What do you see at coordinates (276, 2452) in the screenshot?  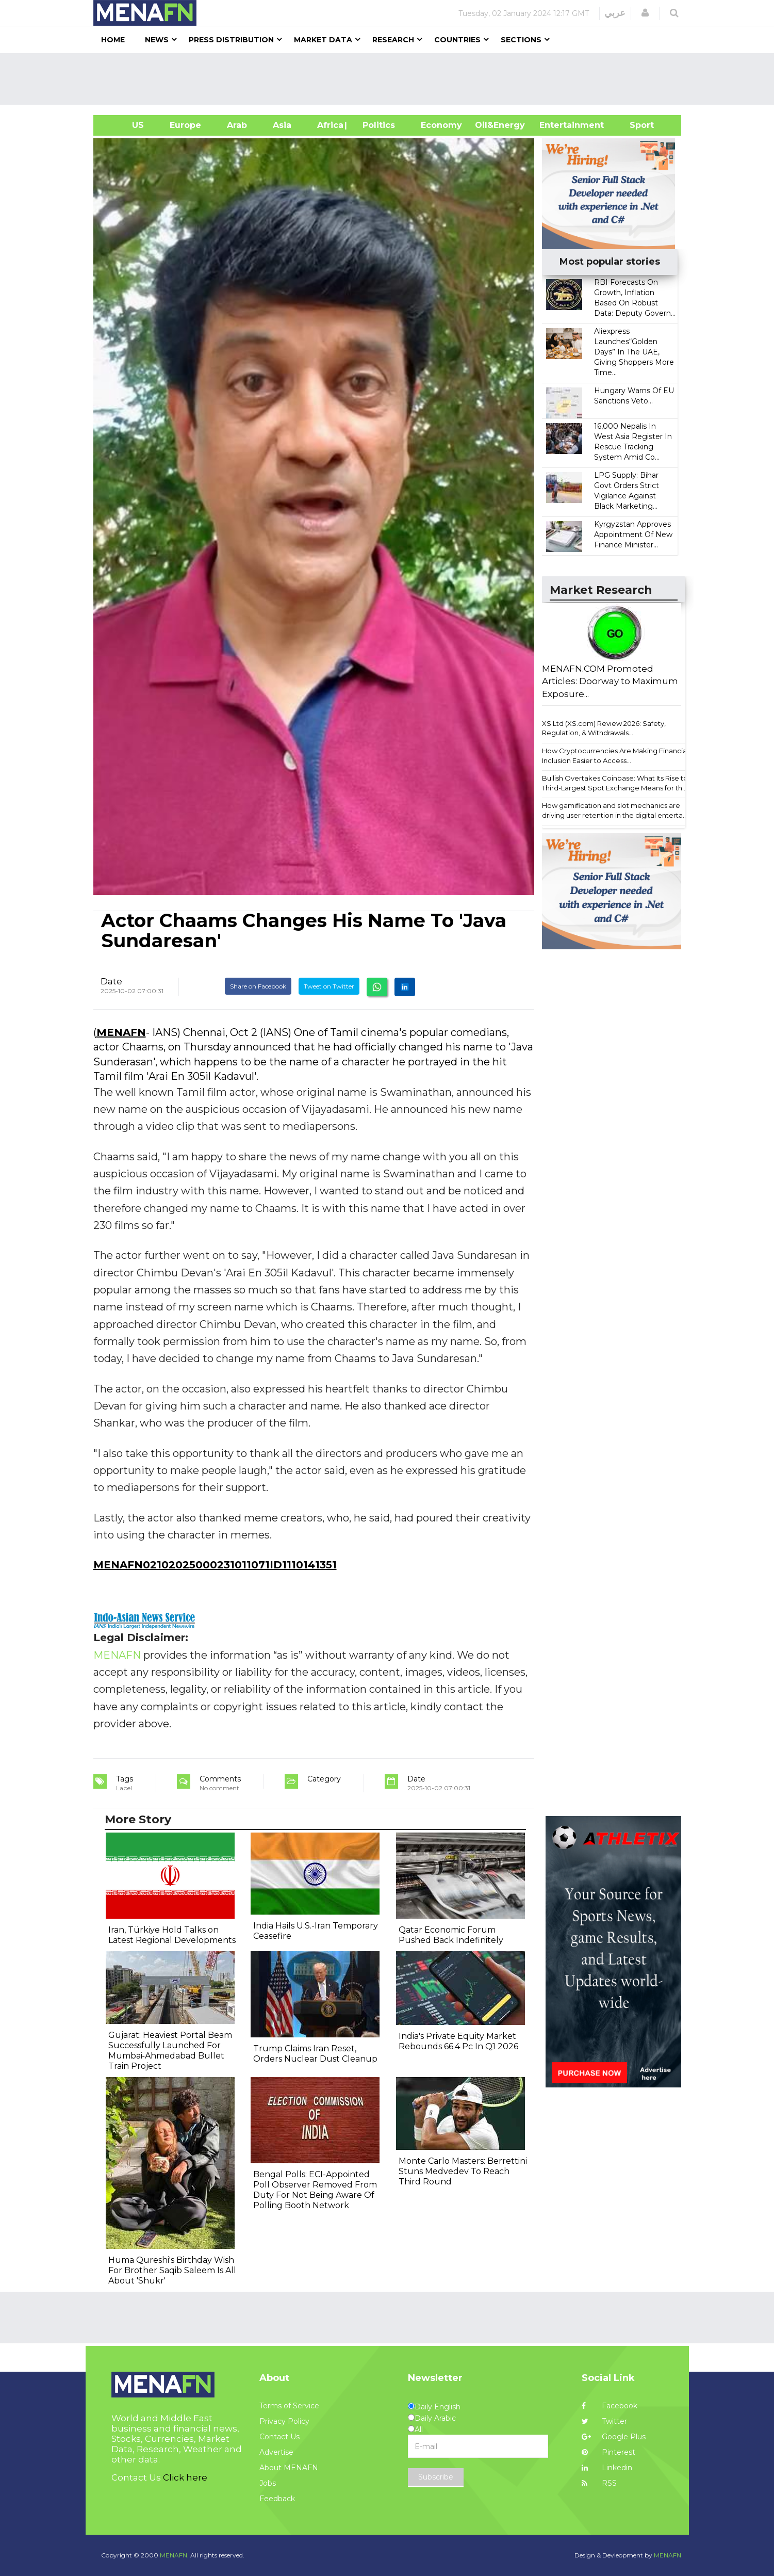 I see `Advertise` at bounding box center [276, 2452].